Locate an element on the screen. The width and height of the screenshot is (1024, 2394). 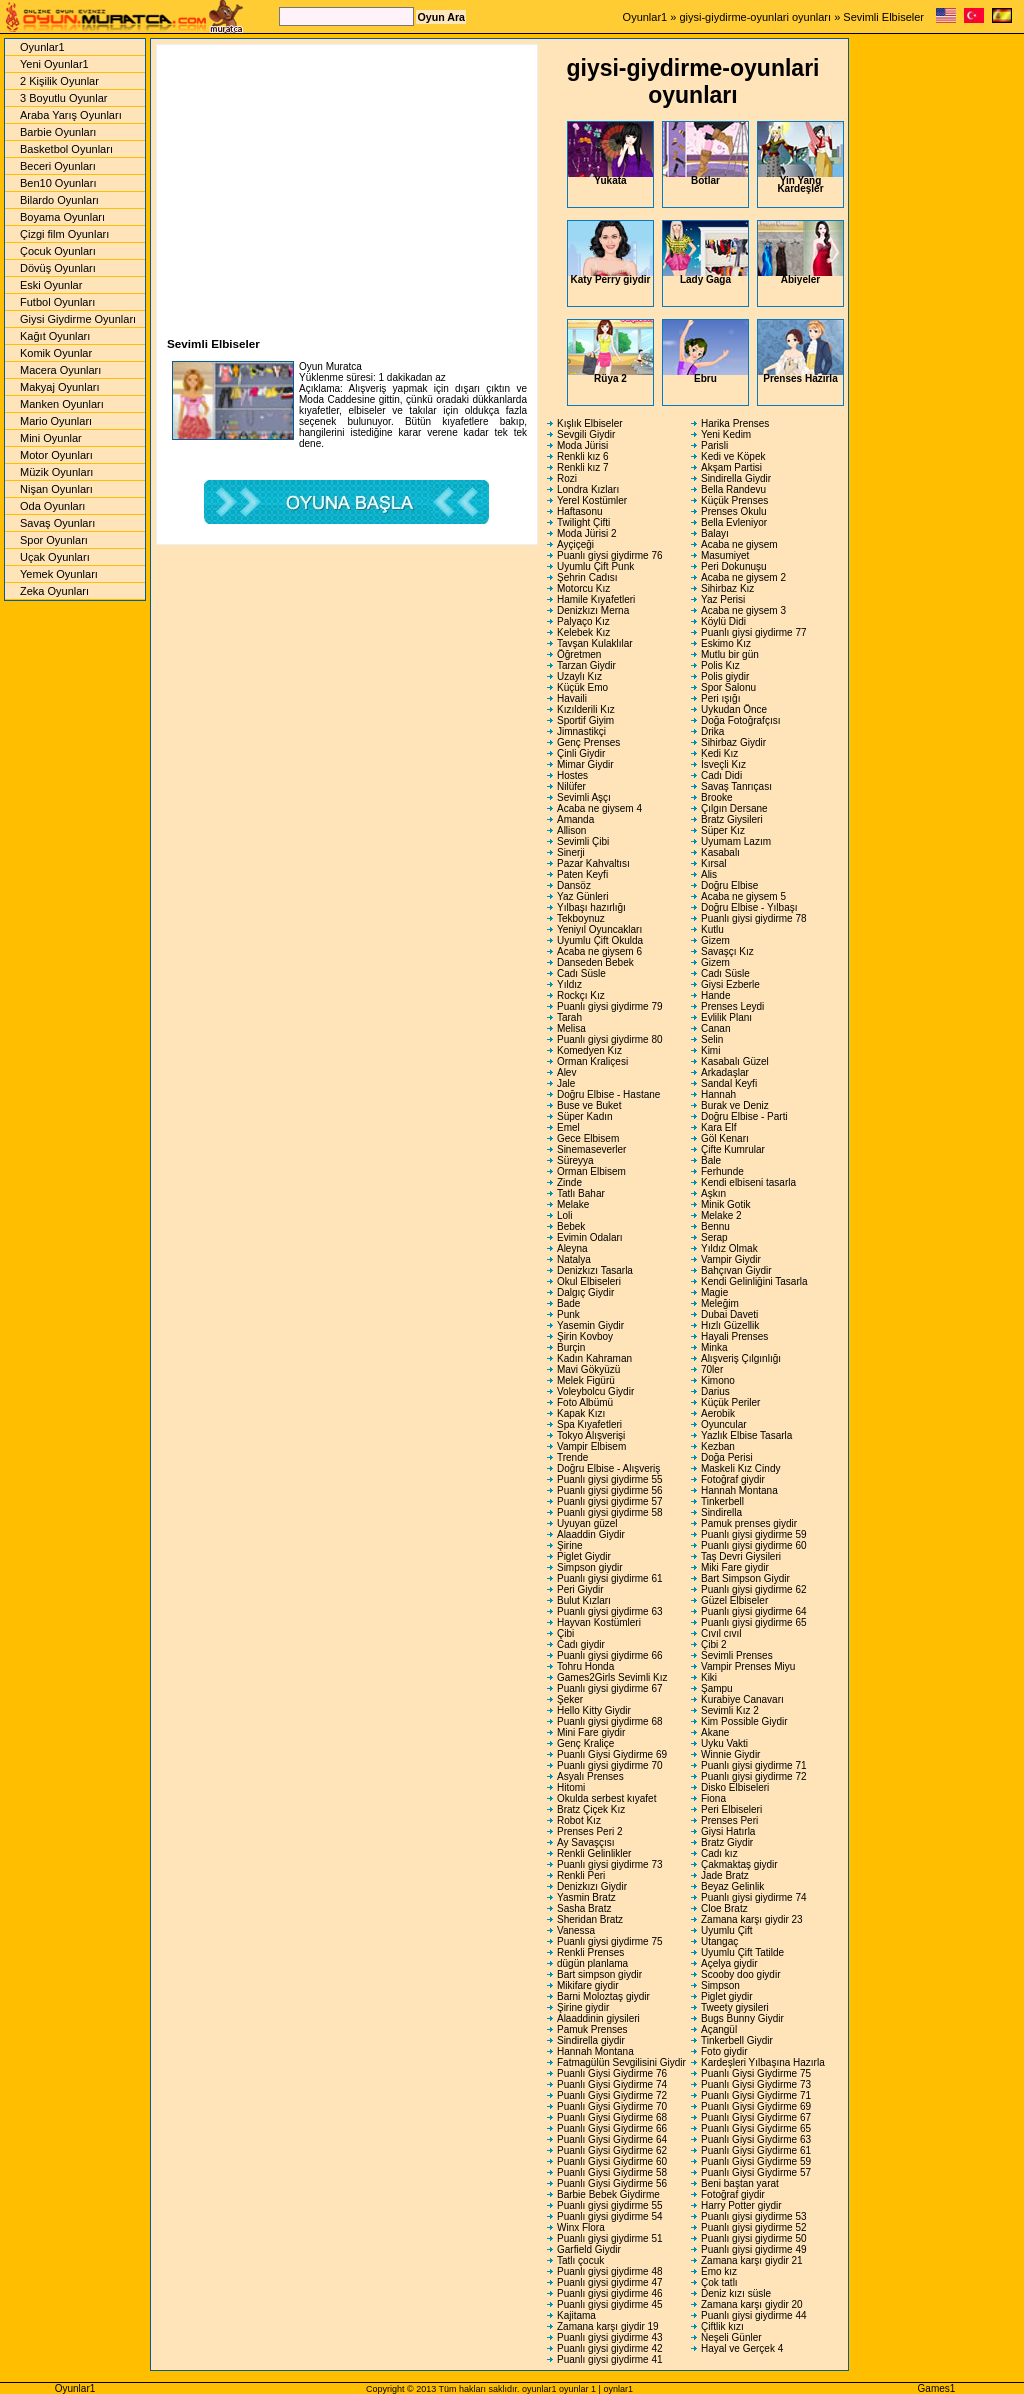
Acaba ne giysem 6 is located at coordinates (599, 951).